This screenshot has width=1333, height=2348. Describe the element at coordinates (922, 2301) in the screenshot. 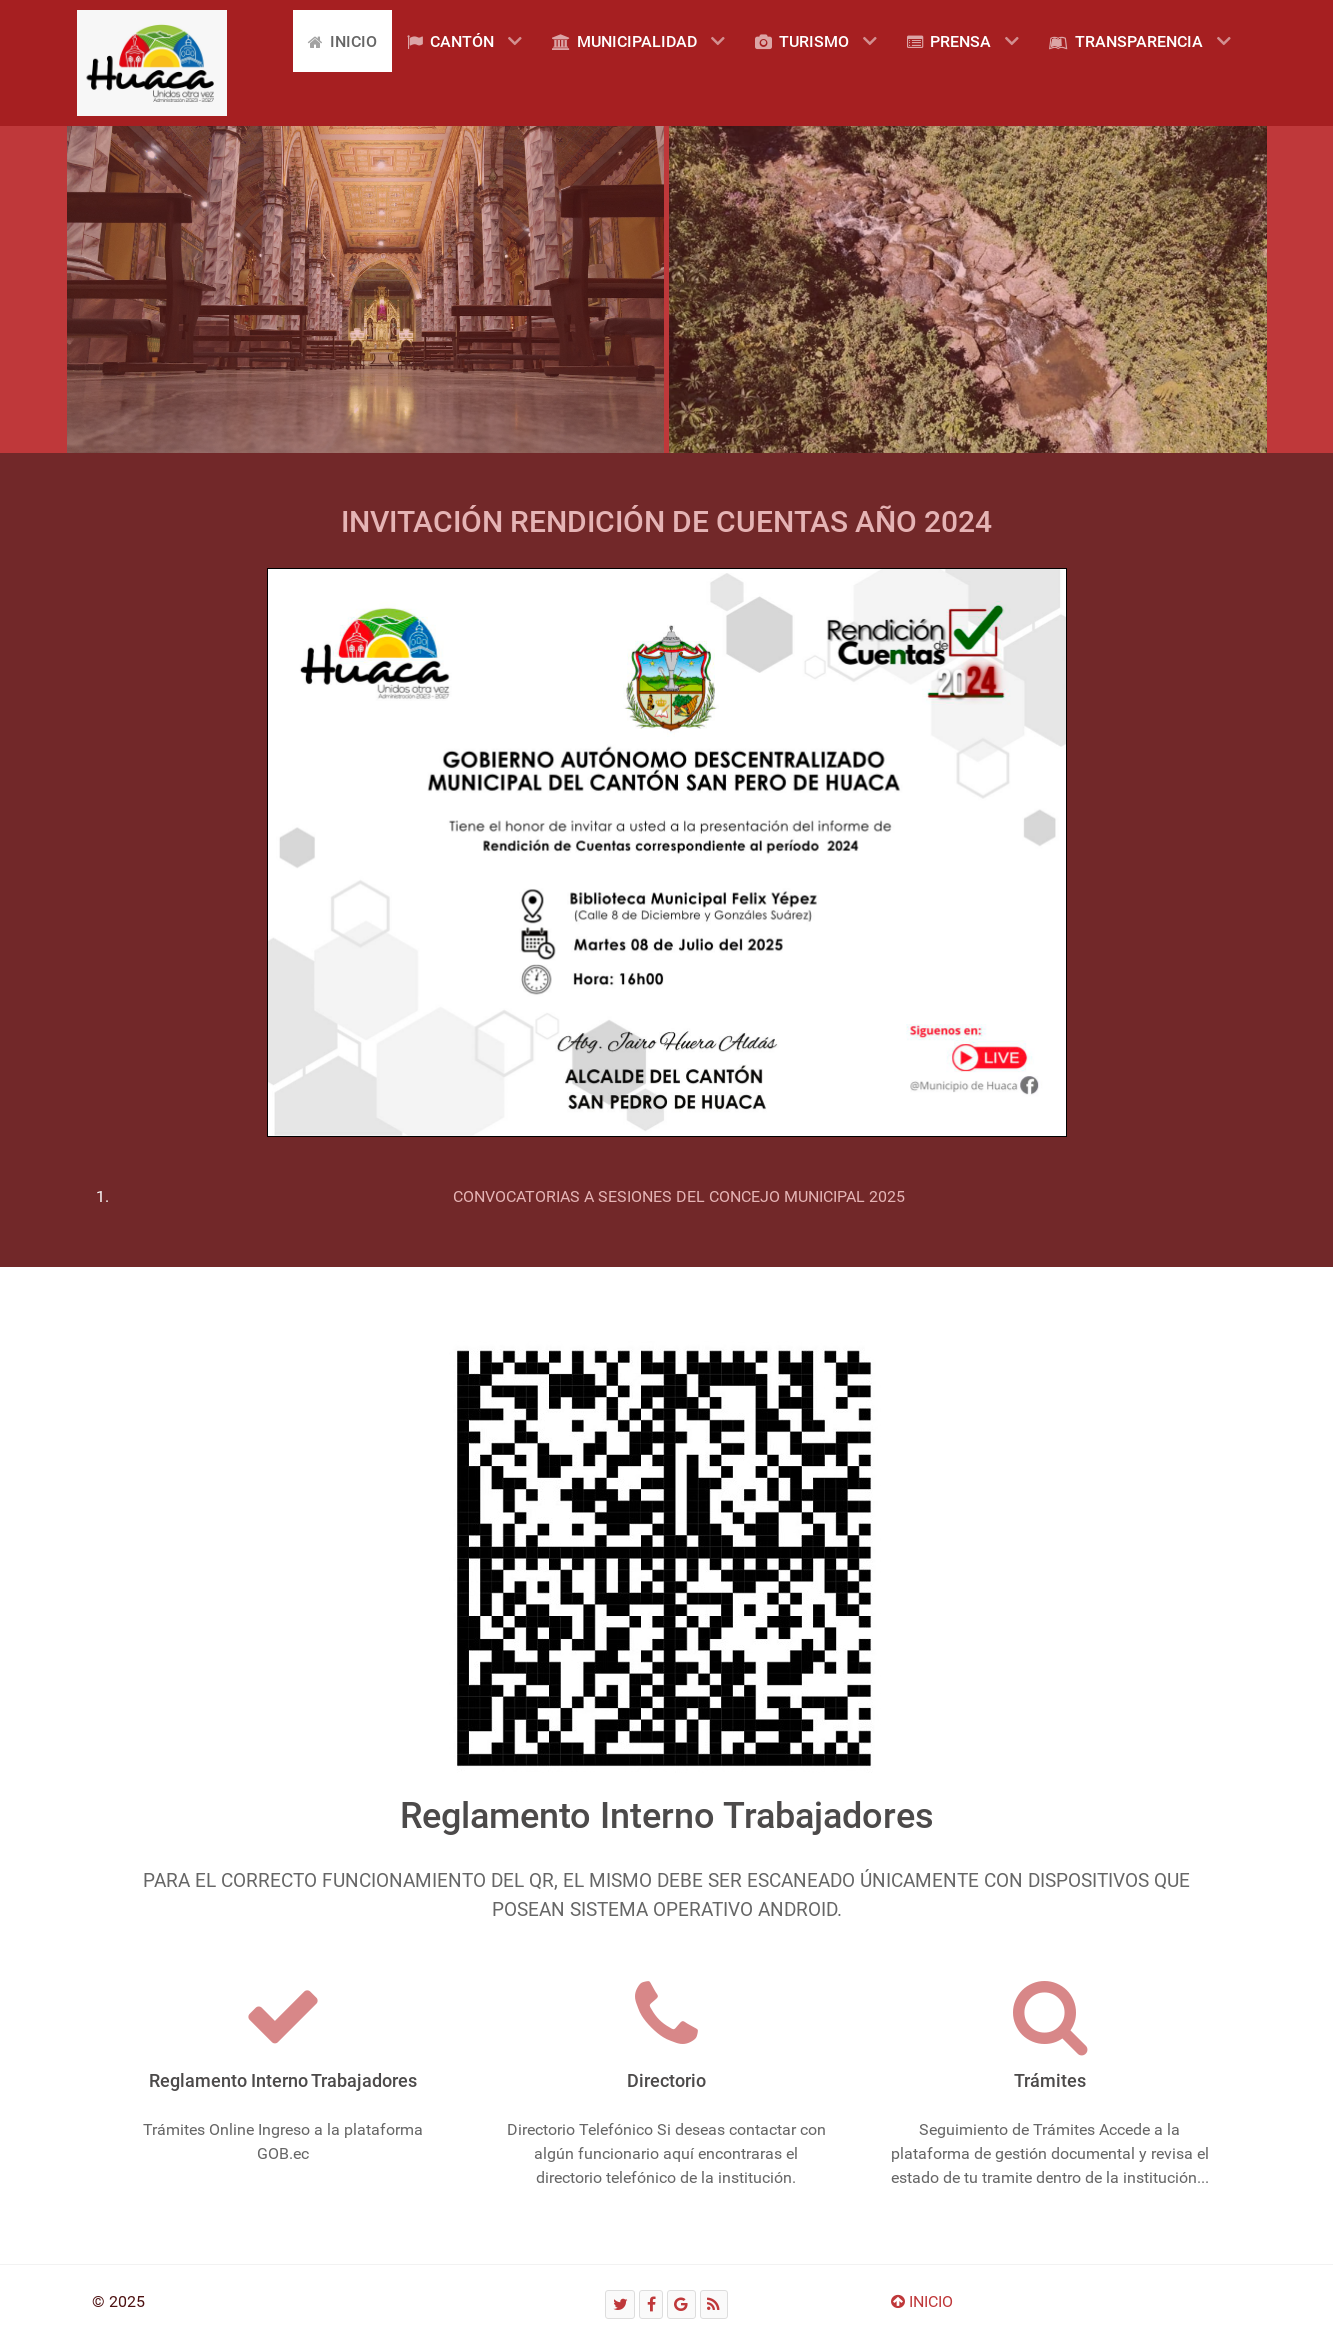

I see `INICIO [Ir arriba]` at that location.